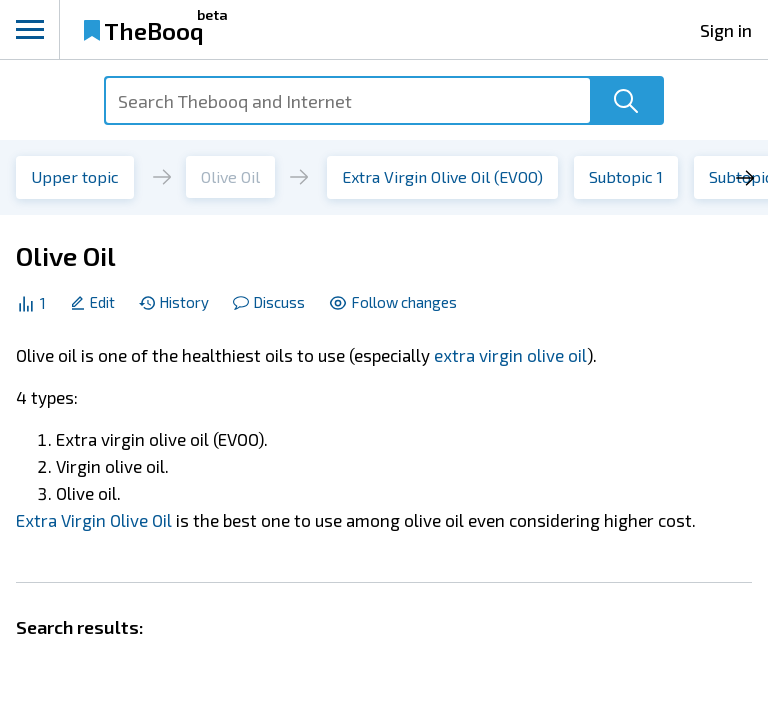 This screenshot has width=768, height=720. What do you see at coordinates (626, 176) in the screenshot?
I see `Subtopic 1` at bounding box center [626, 176].